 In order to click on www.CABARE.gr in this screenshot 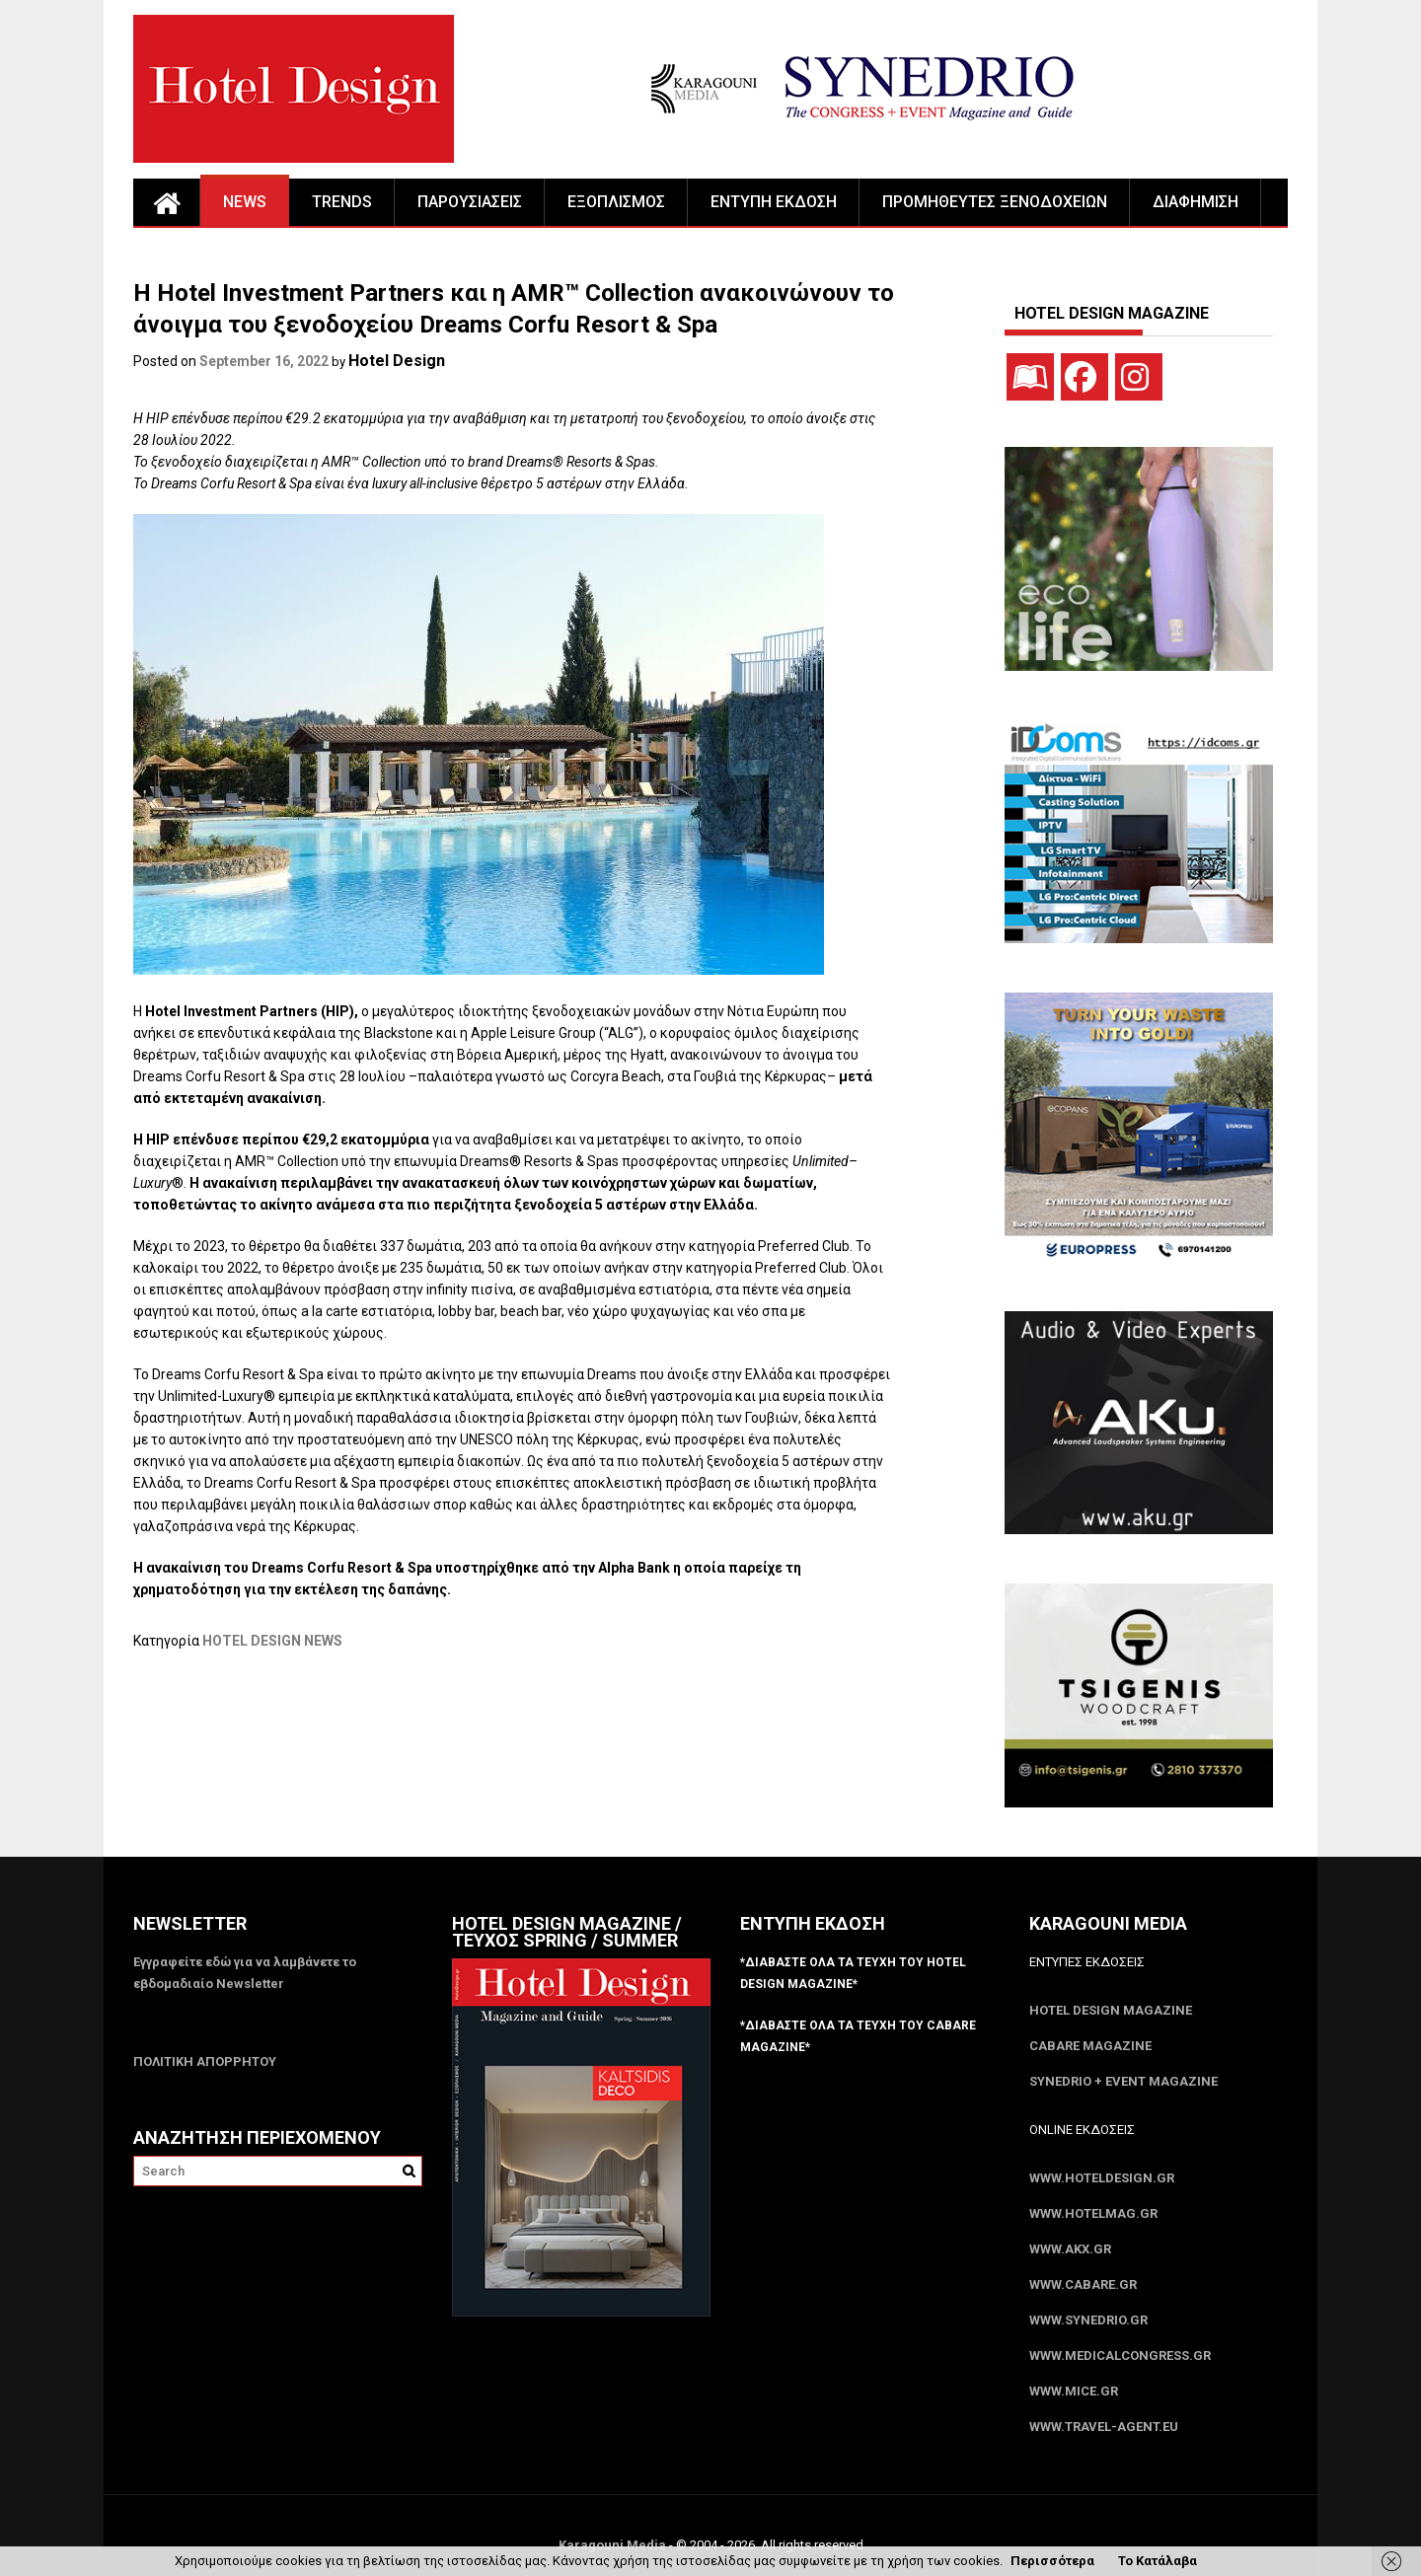, I will do `click(1083, 2284)`.